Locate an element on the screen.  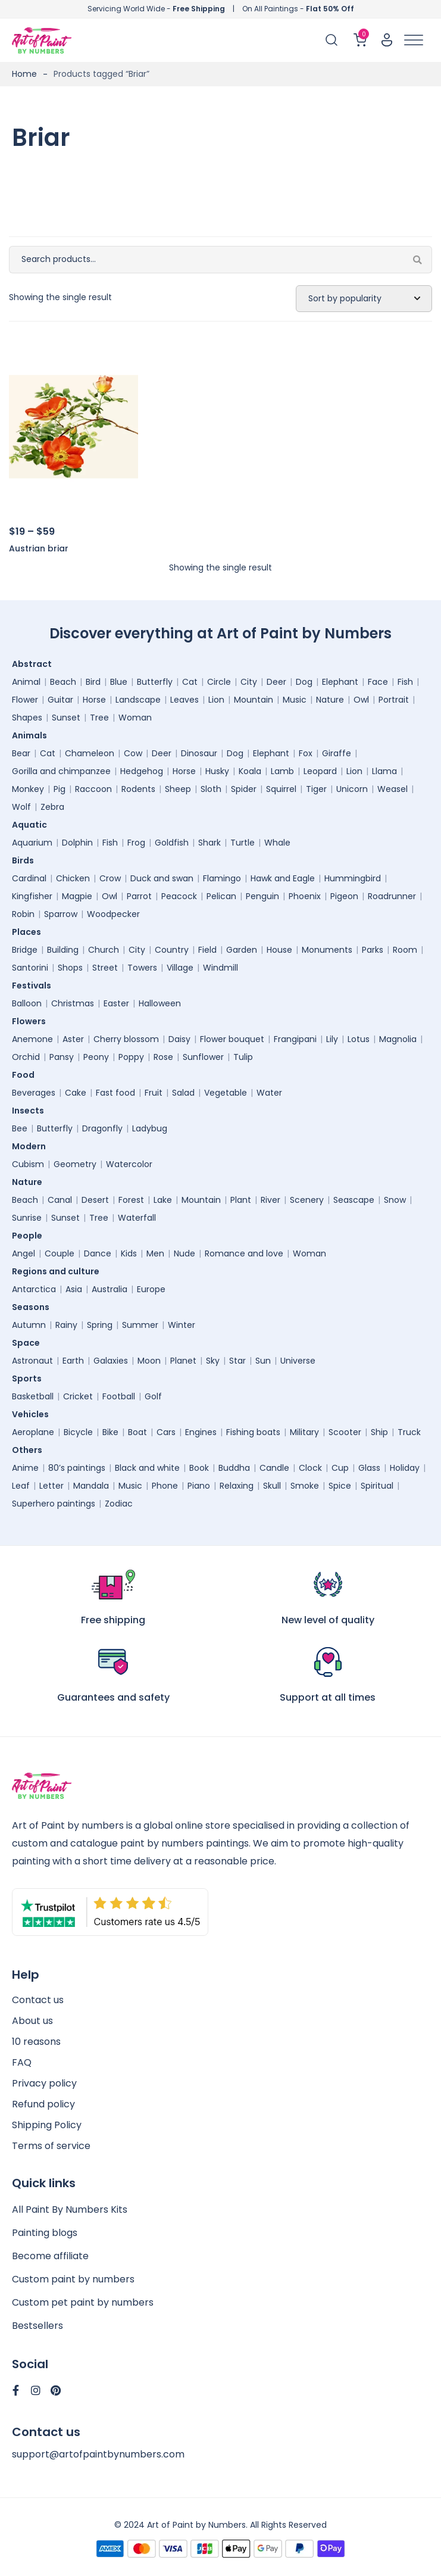
Contact us is located at coordinates (38, 2000).